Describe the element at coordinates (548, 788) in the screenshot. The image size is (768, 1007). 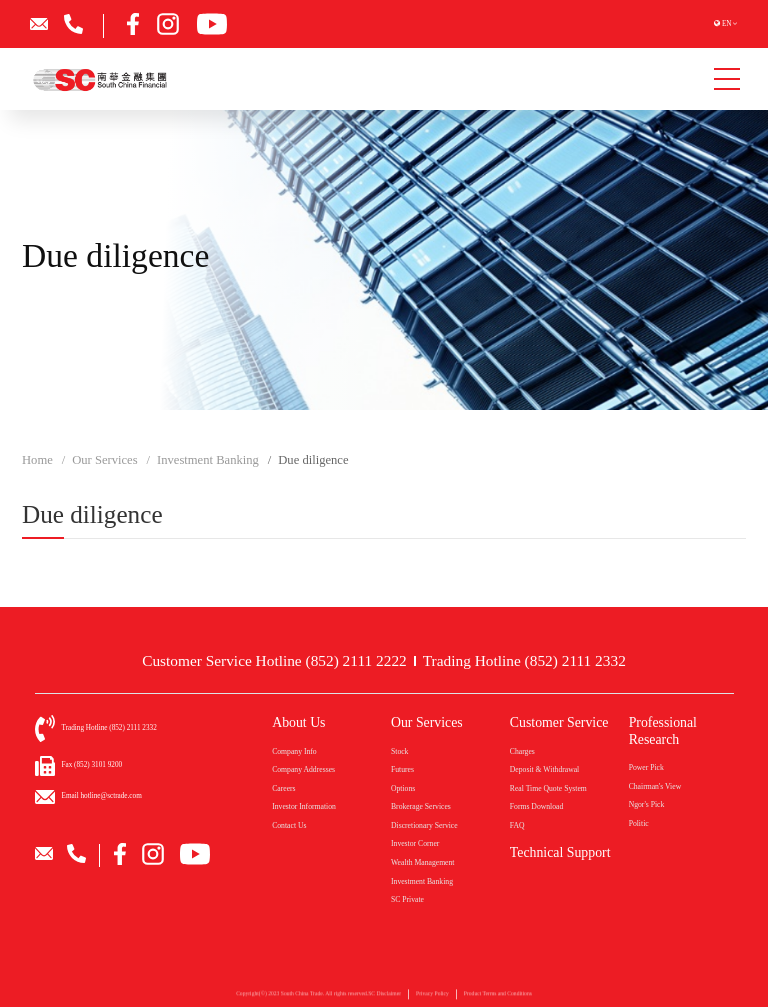
I see `Real Time Quote System` at that location.